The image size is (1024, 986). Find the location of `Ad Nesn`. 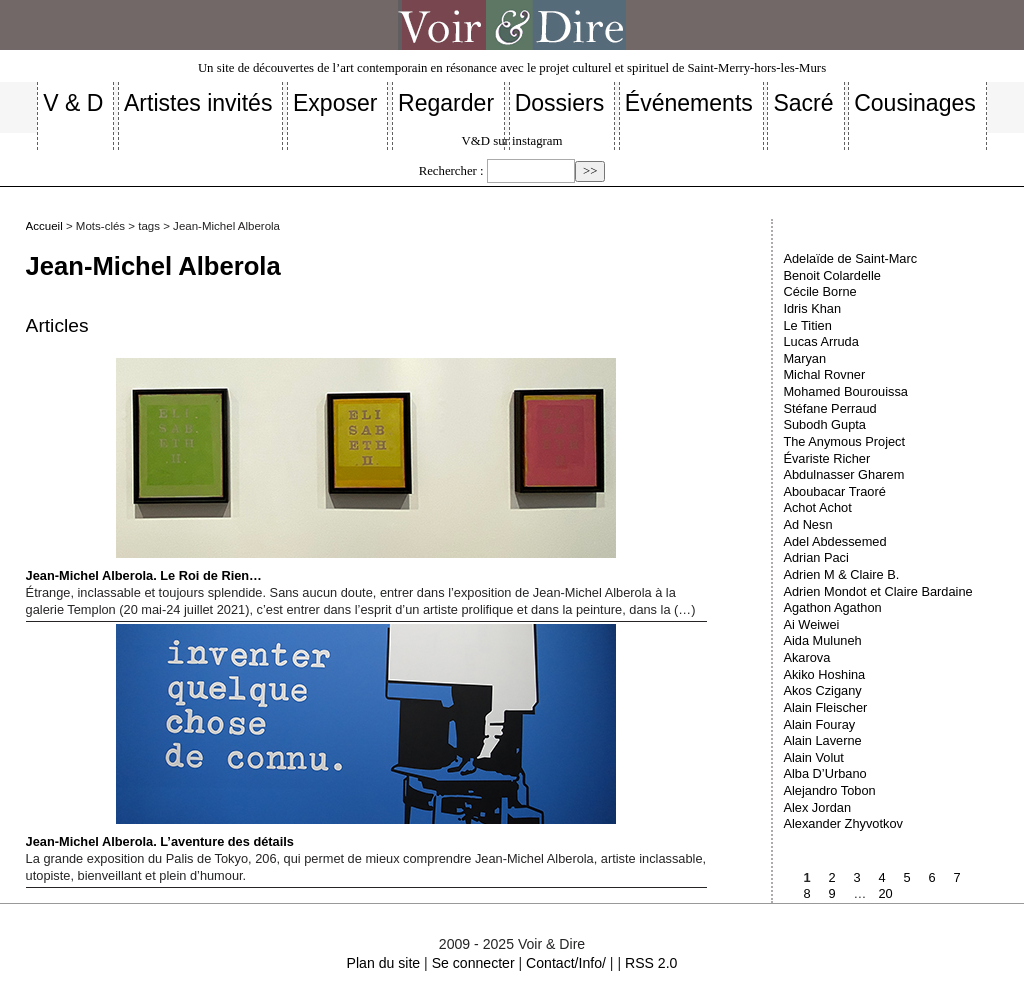

Ad Nesn is located at coordinates (807, 524).